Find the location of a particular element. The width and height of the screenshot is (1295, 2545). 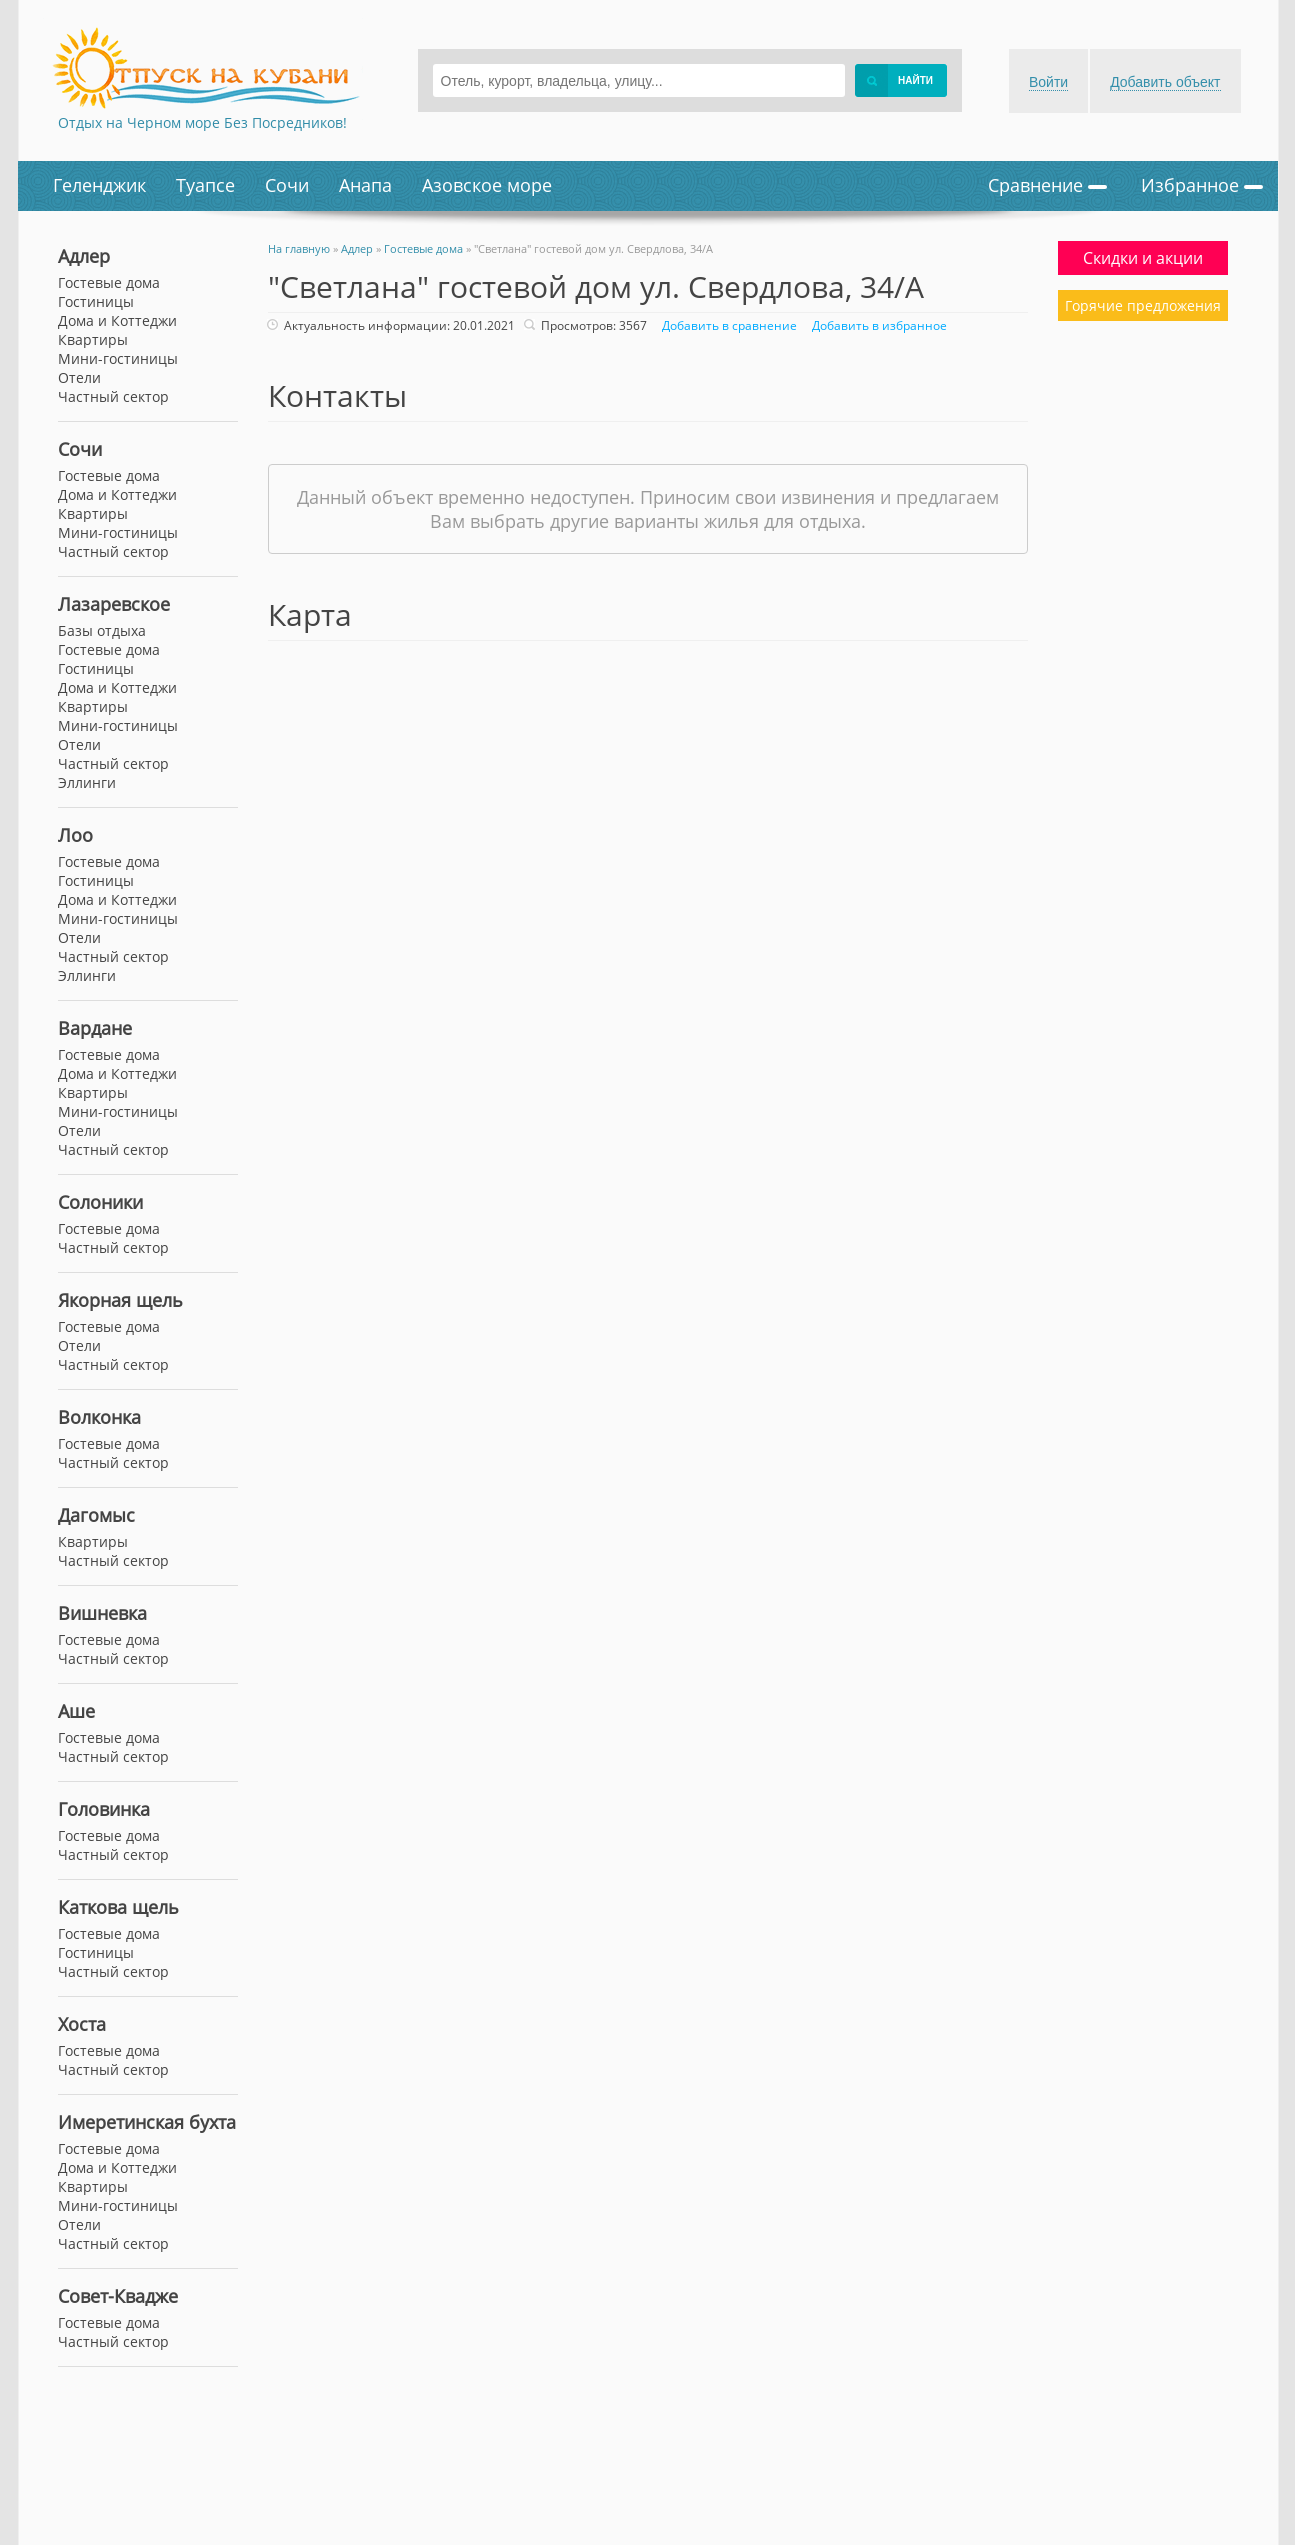

Анапа is located at coordinates (365, 185).